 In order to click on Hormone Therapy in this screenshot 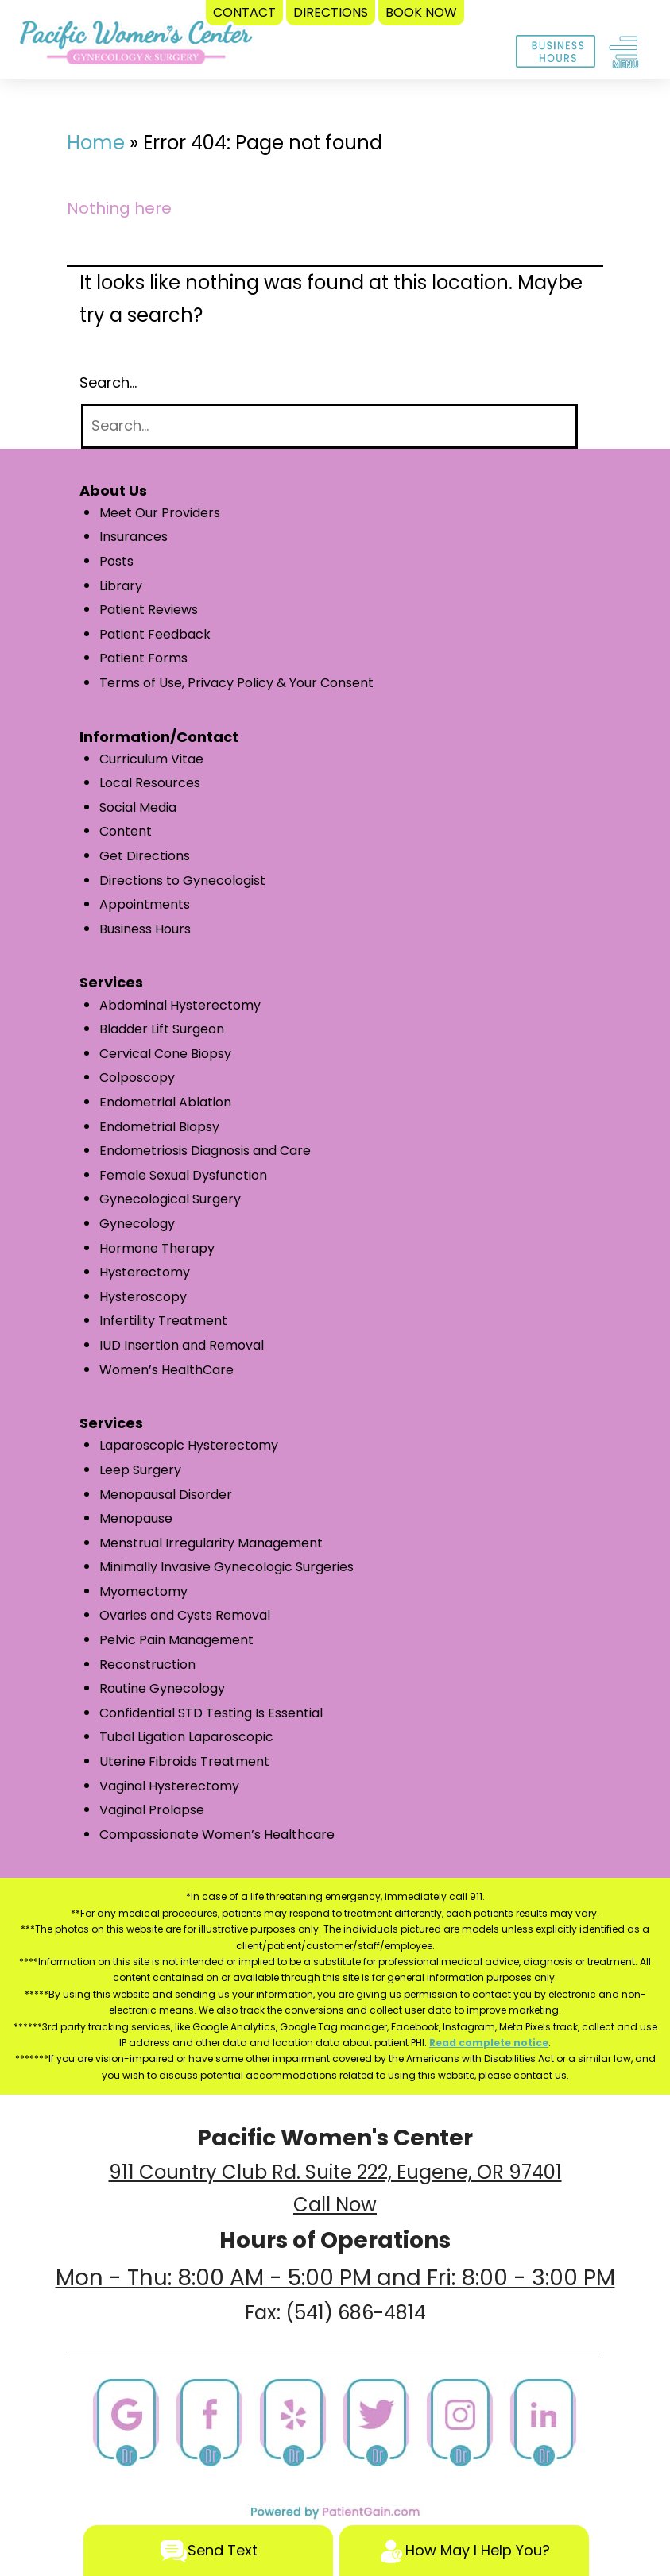, I will do `click(157, 1248)`.